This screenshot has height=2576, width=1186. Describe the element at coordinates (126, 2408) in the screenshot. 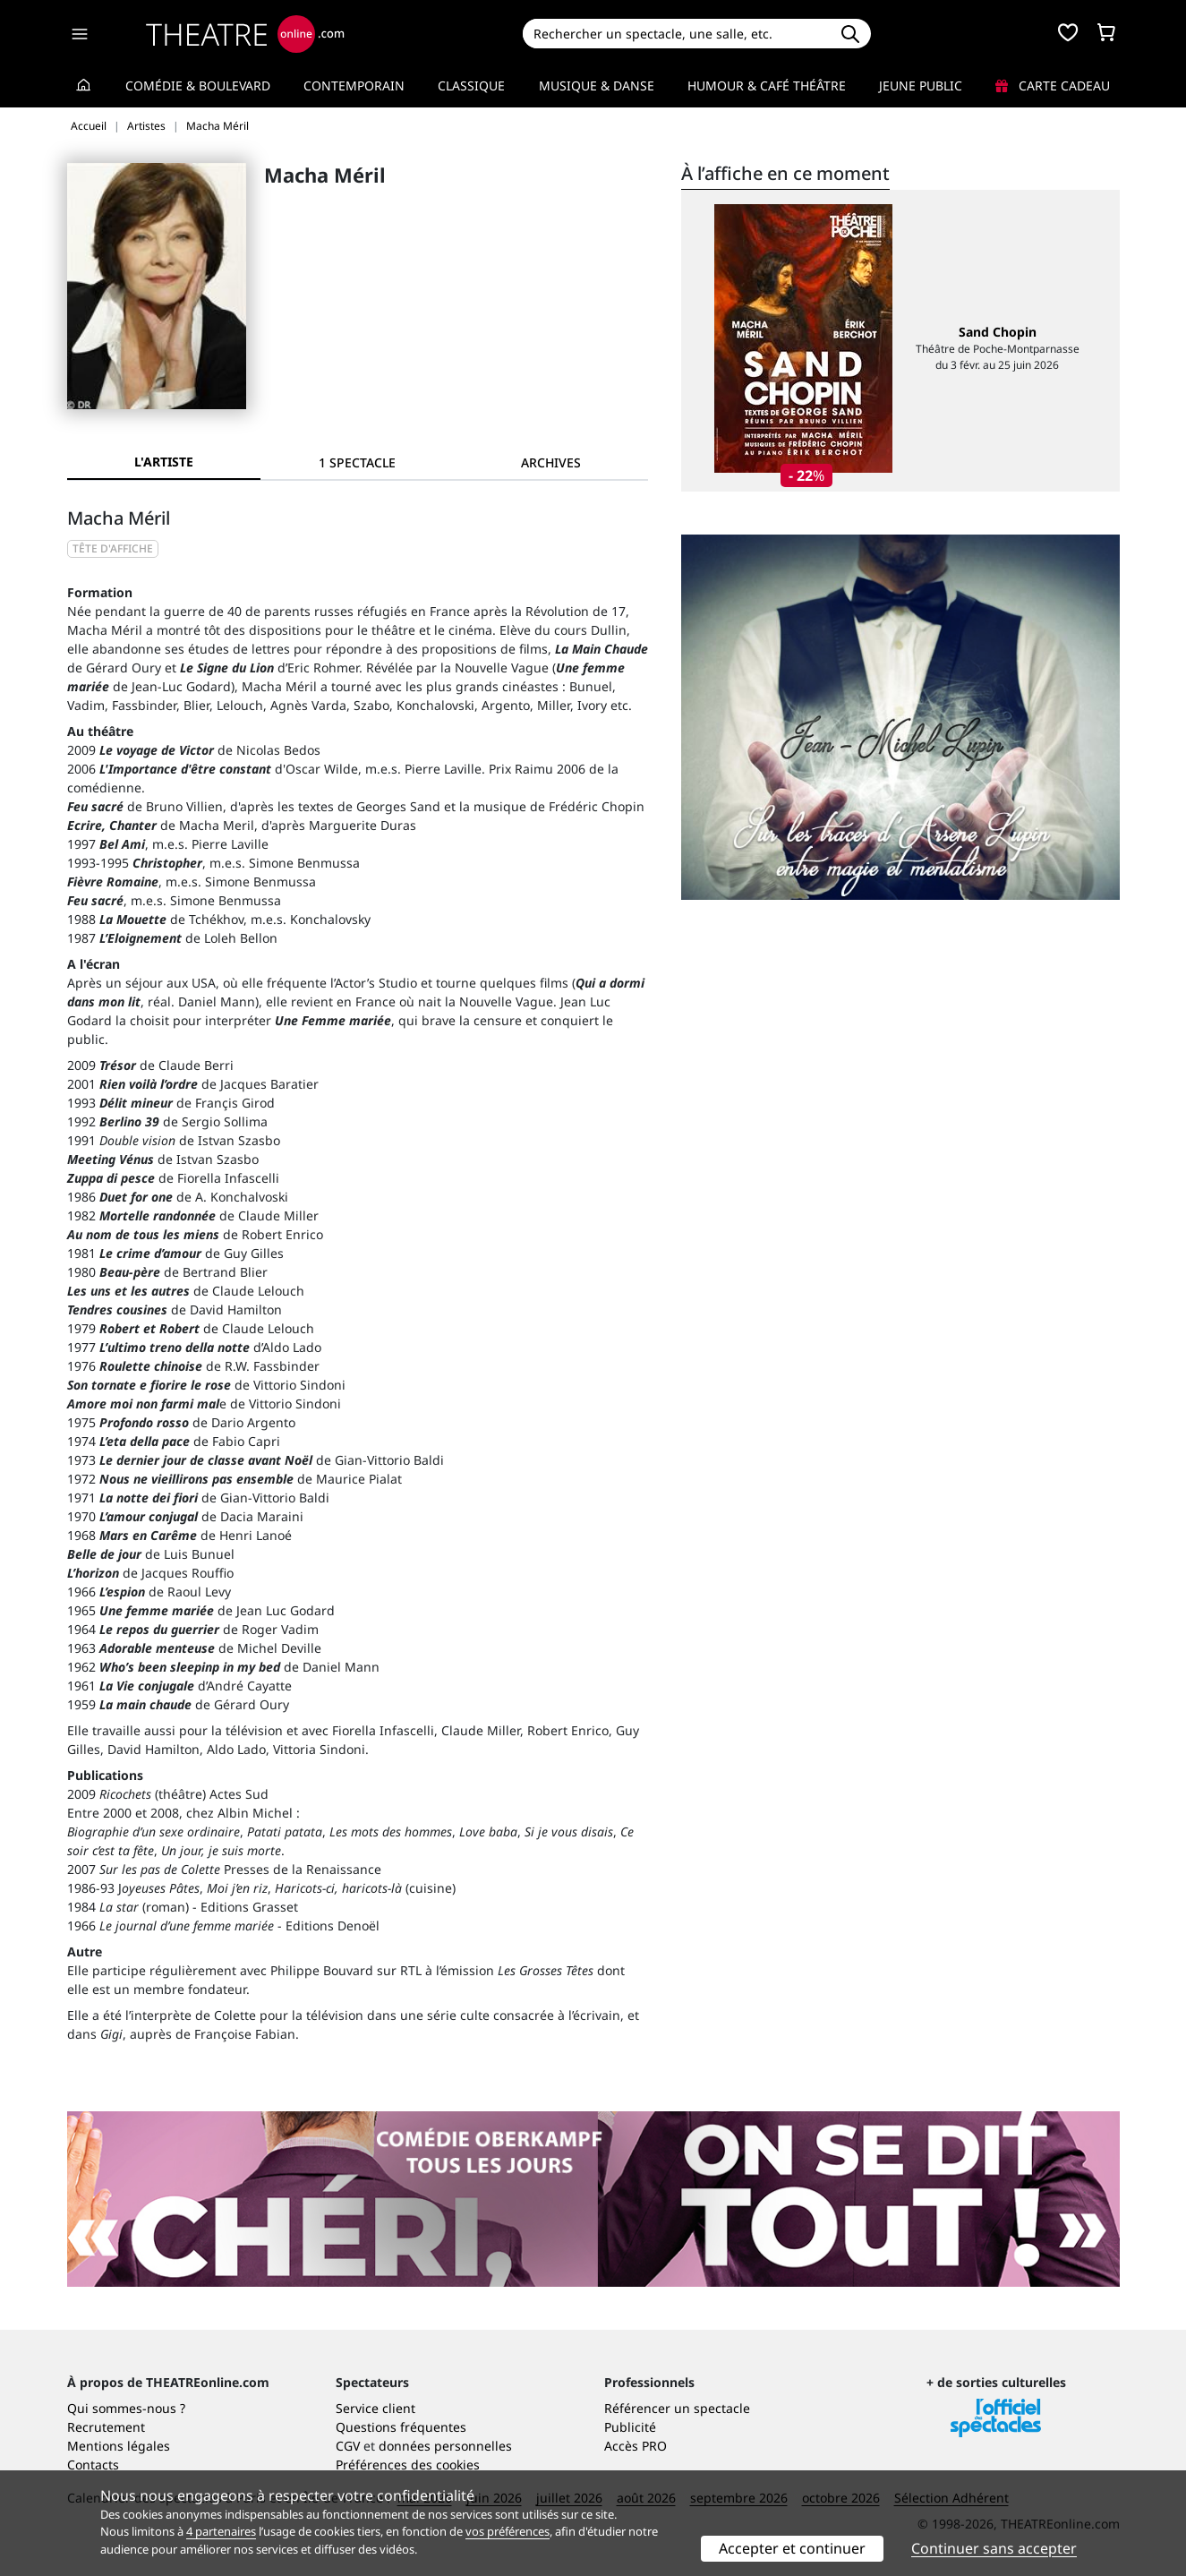

I see `Qui sommes-nous ?` at that location.